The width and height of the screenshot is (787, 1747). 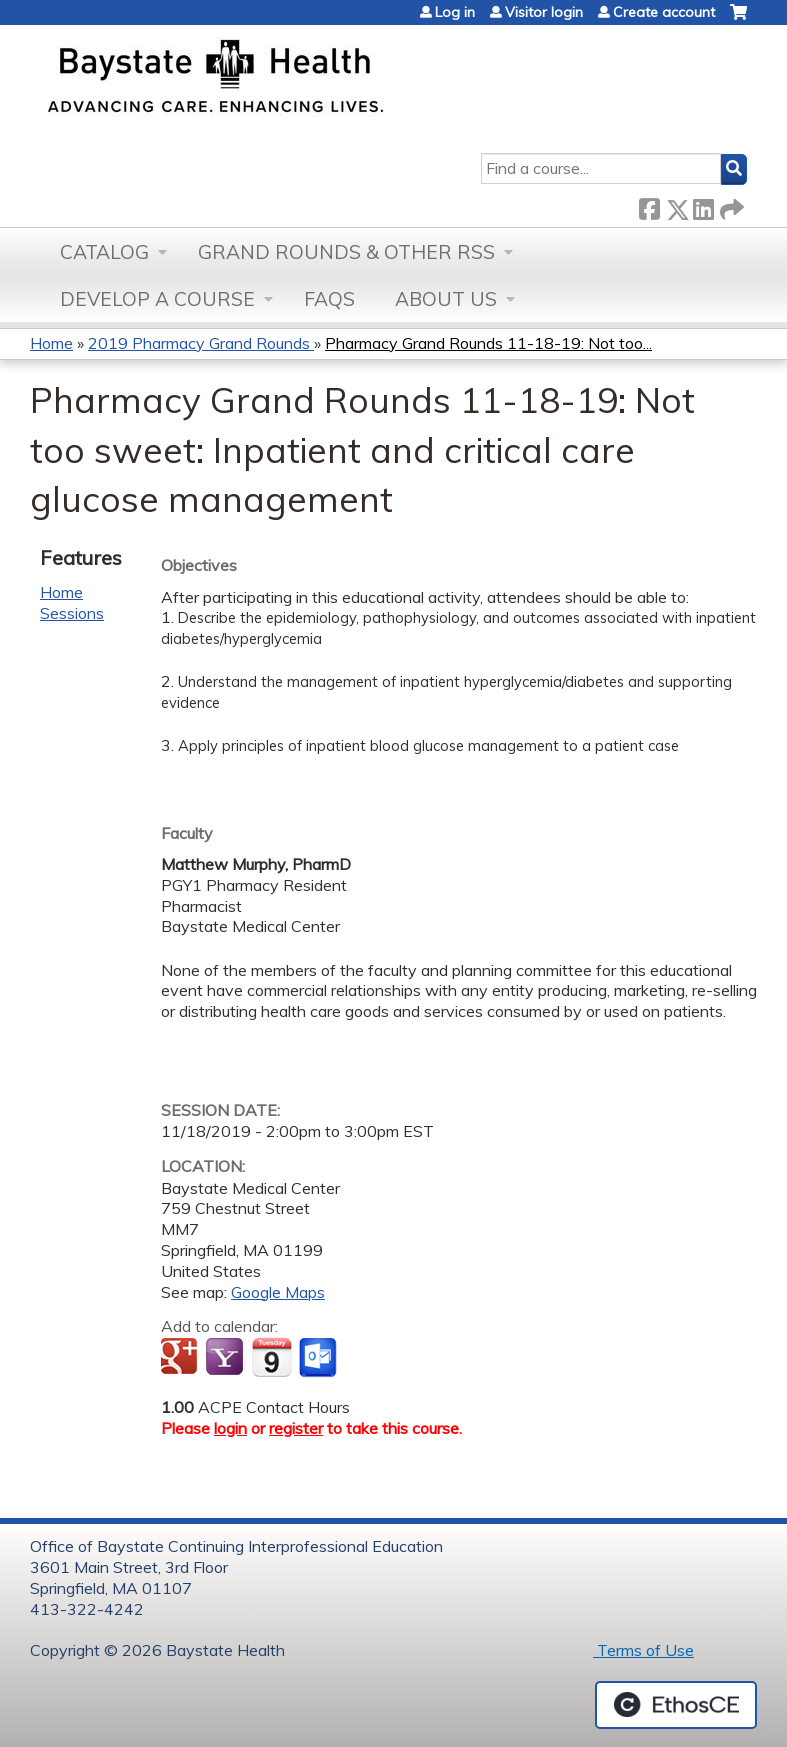 What do you see at coordinates (643, 1650) in the screenshot?
I see `Terms of Use` at bounding box center [643, 1650].